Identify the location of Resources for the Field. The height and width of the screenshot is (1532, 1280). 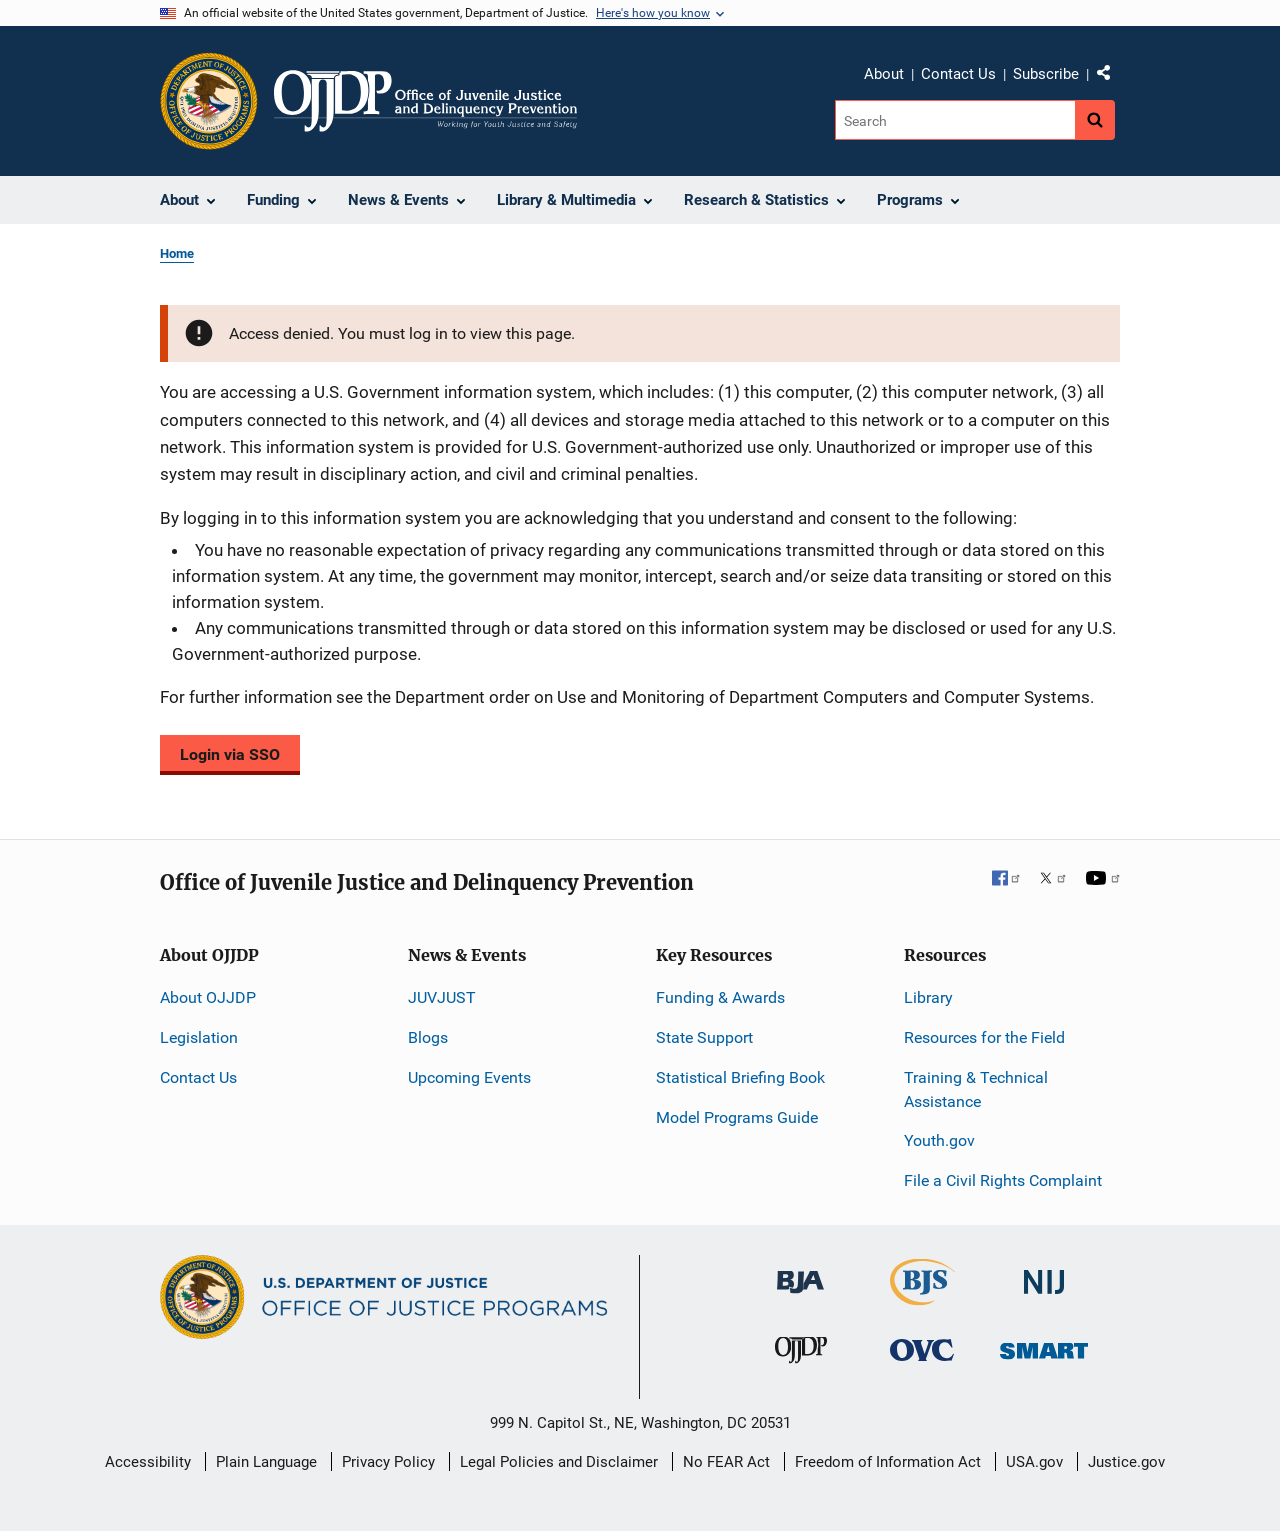
(984, 1037).